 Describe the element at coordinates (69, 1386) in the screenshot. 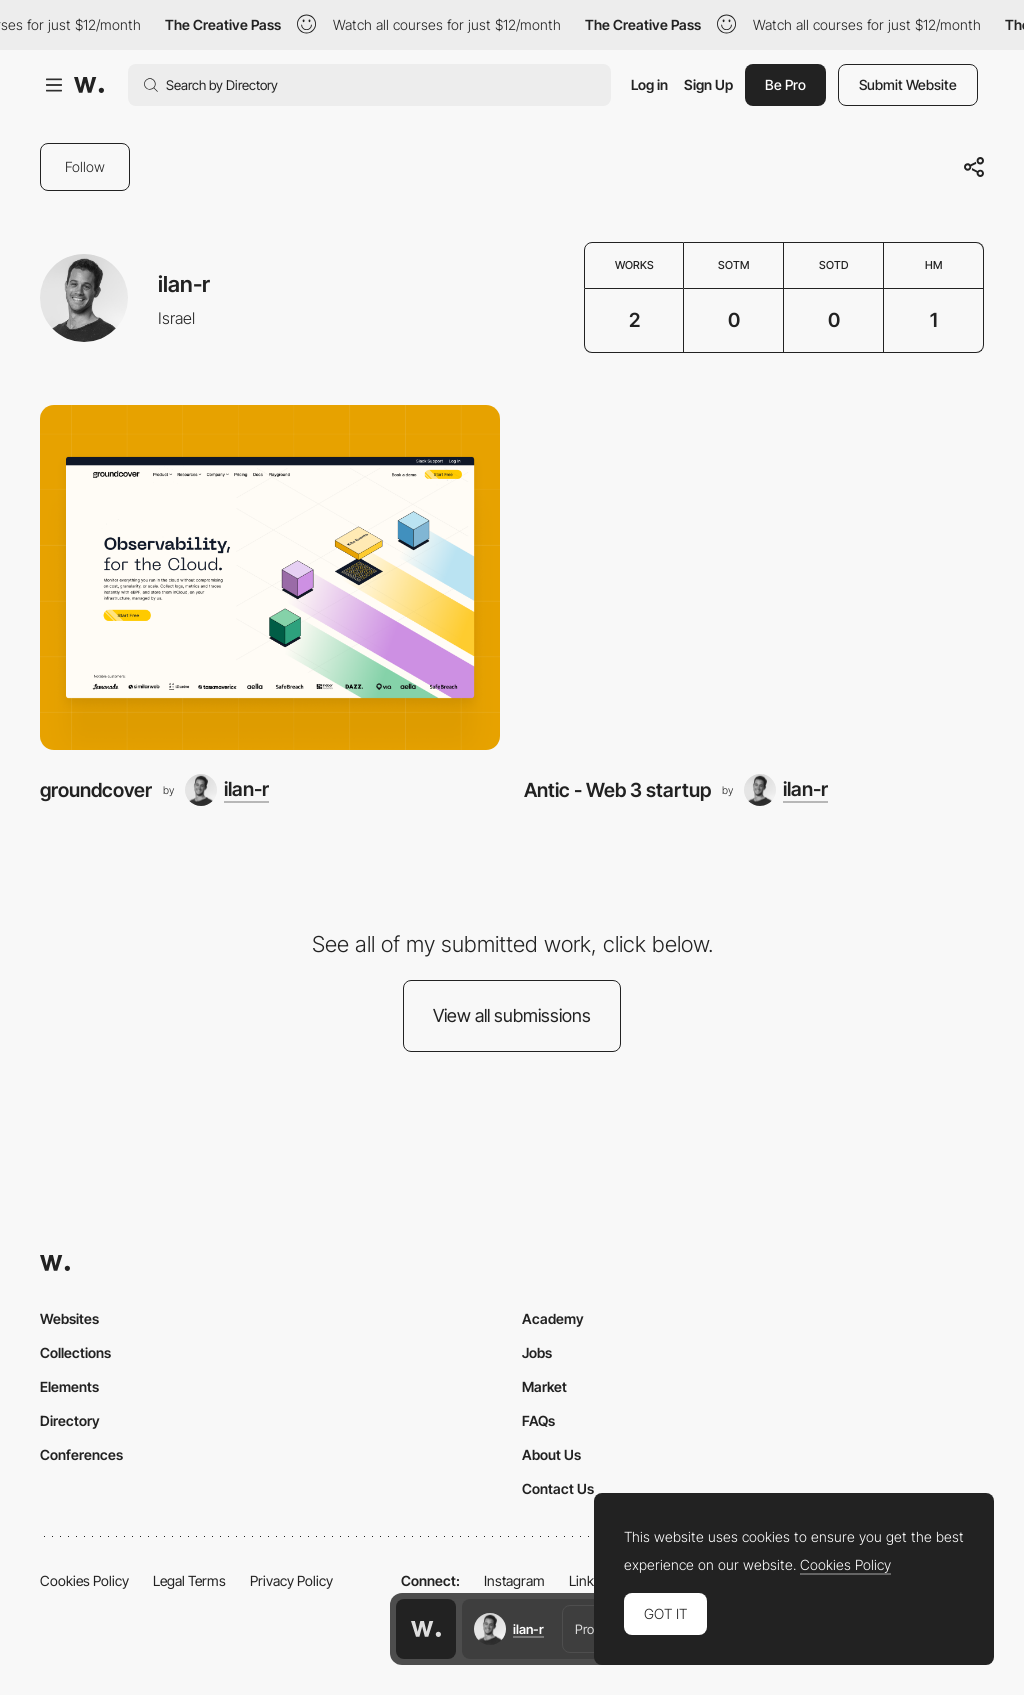

I see `Elements` at that location.